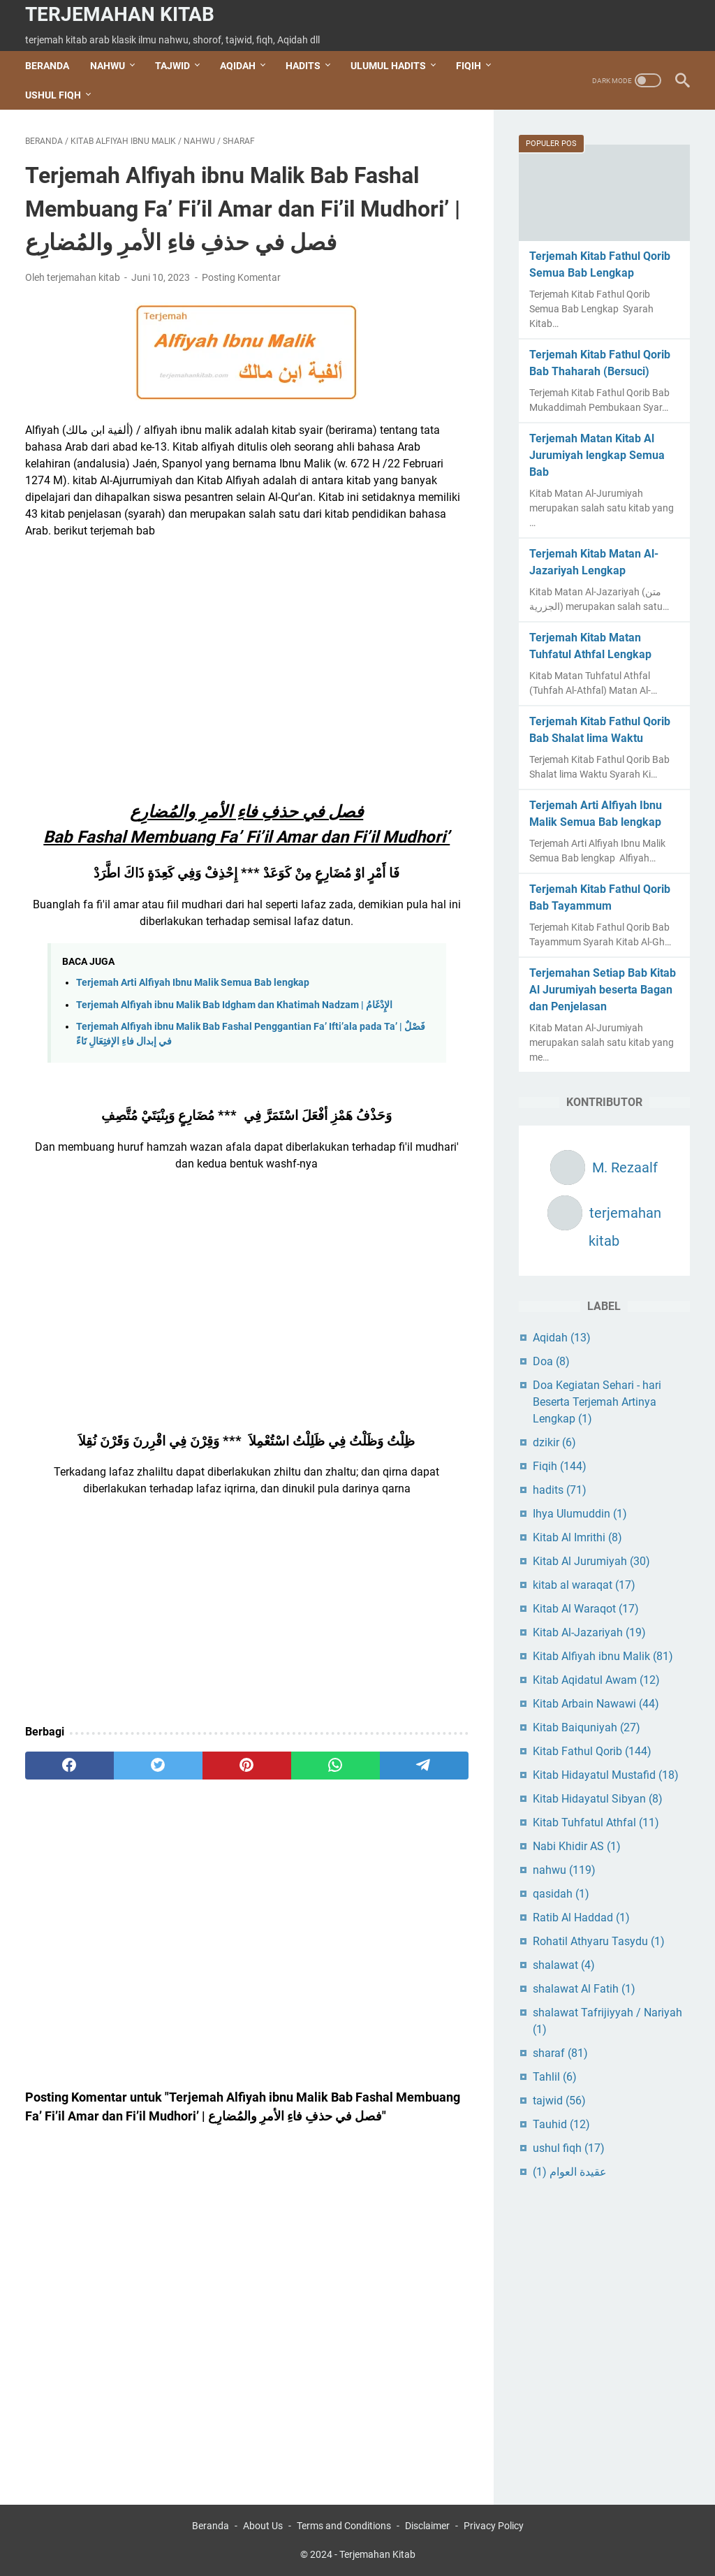 This screenshot has height=2576, width=715. Describe the element at coordinates (559, 2100) in the screenshot. I see `tajwid` at that location.